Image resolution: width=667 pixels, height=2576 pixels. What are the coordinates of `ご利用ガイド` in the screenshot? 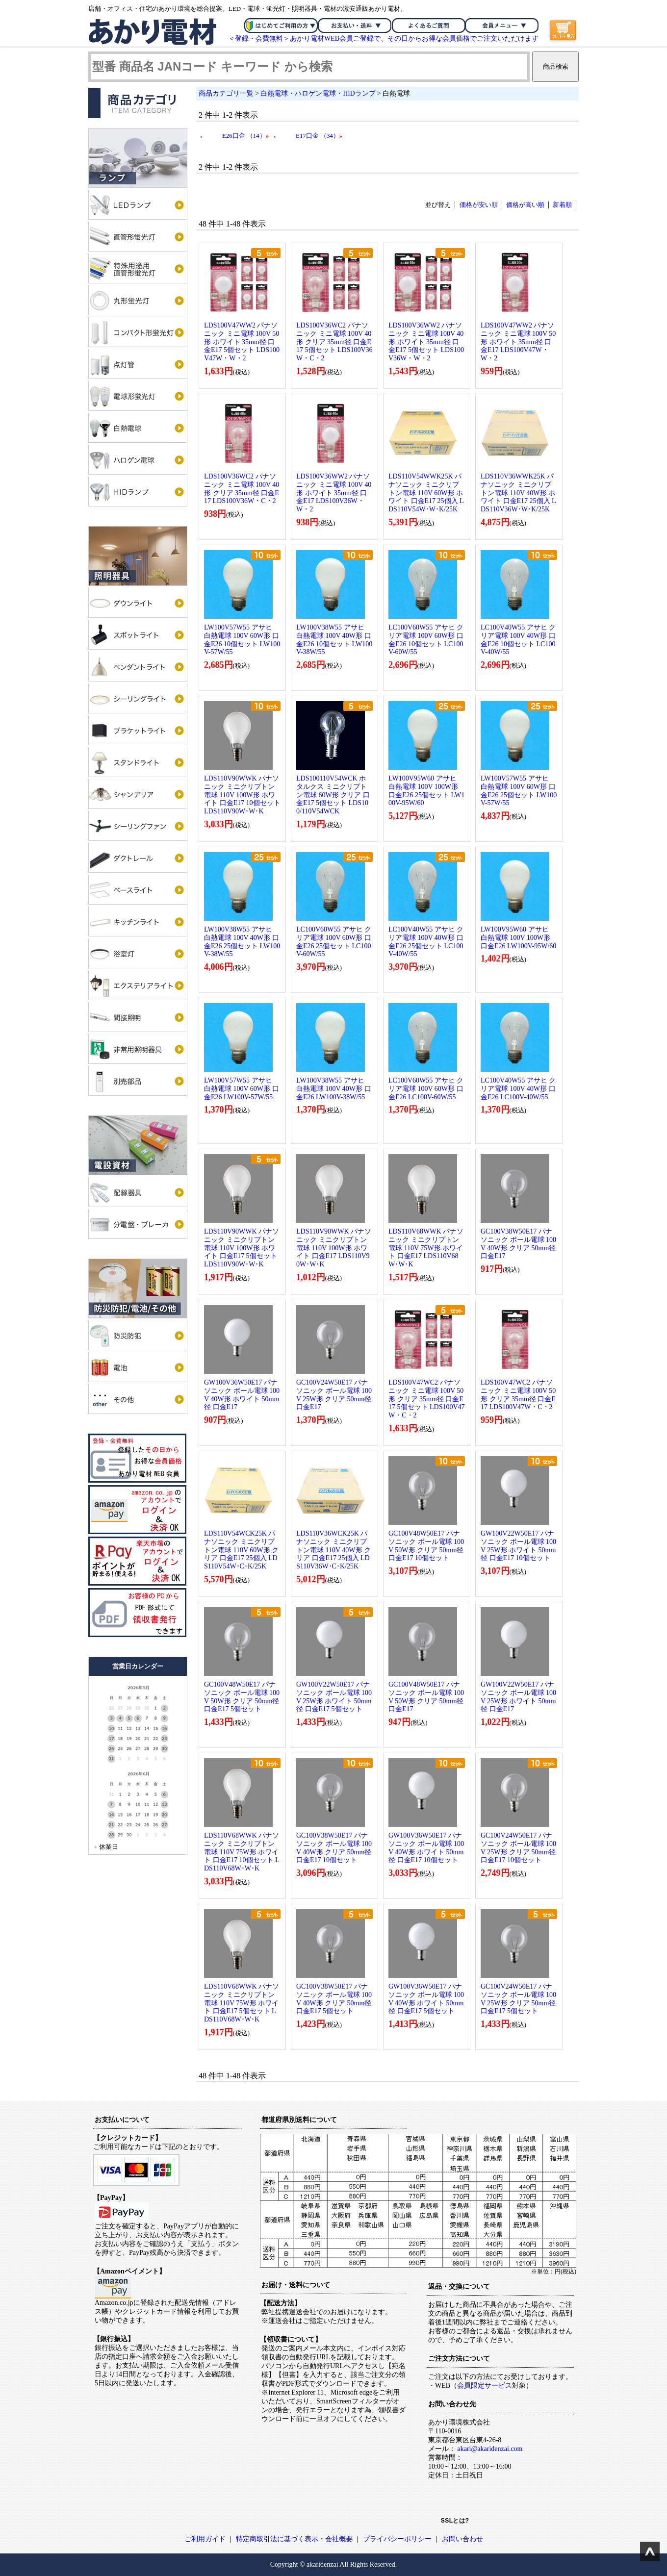 It's located at (205, 2539).